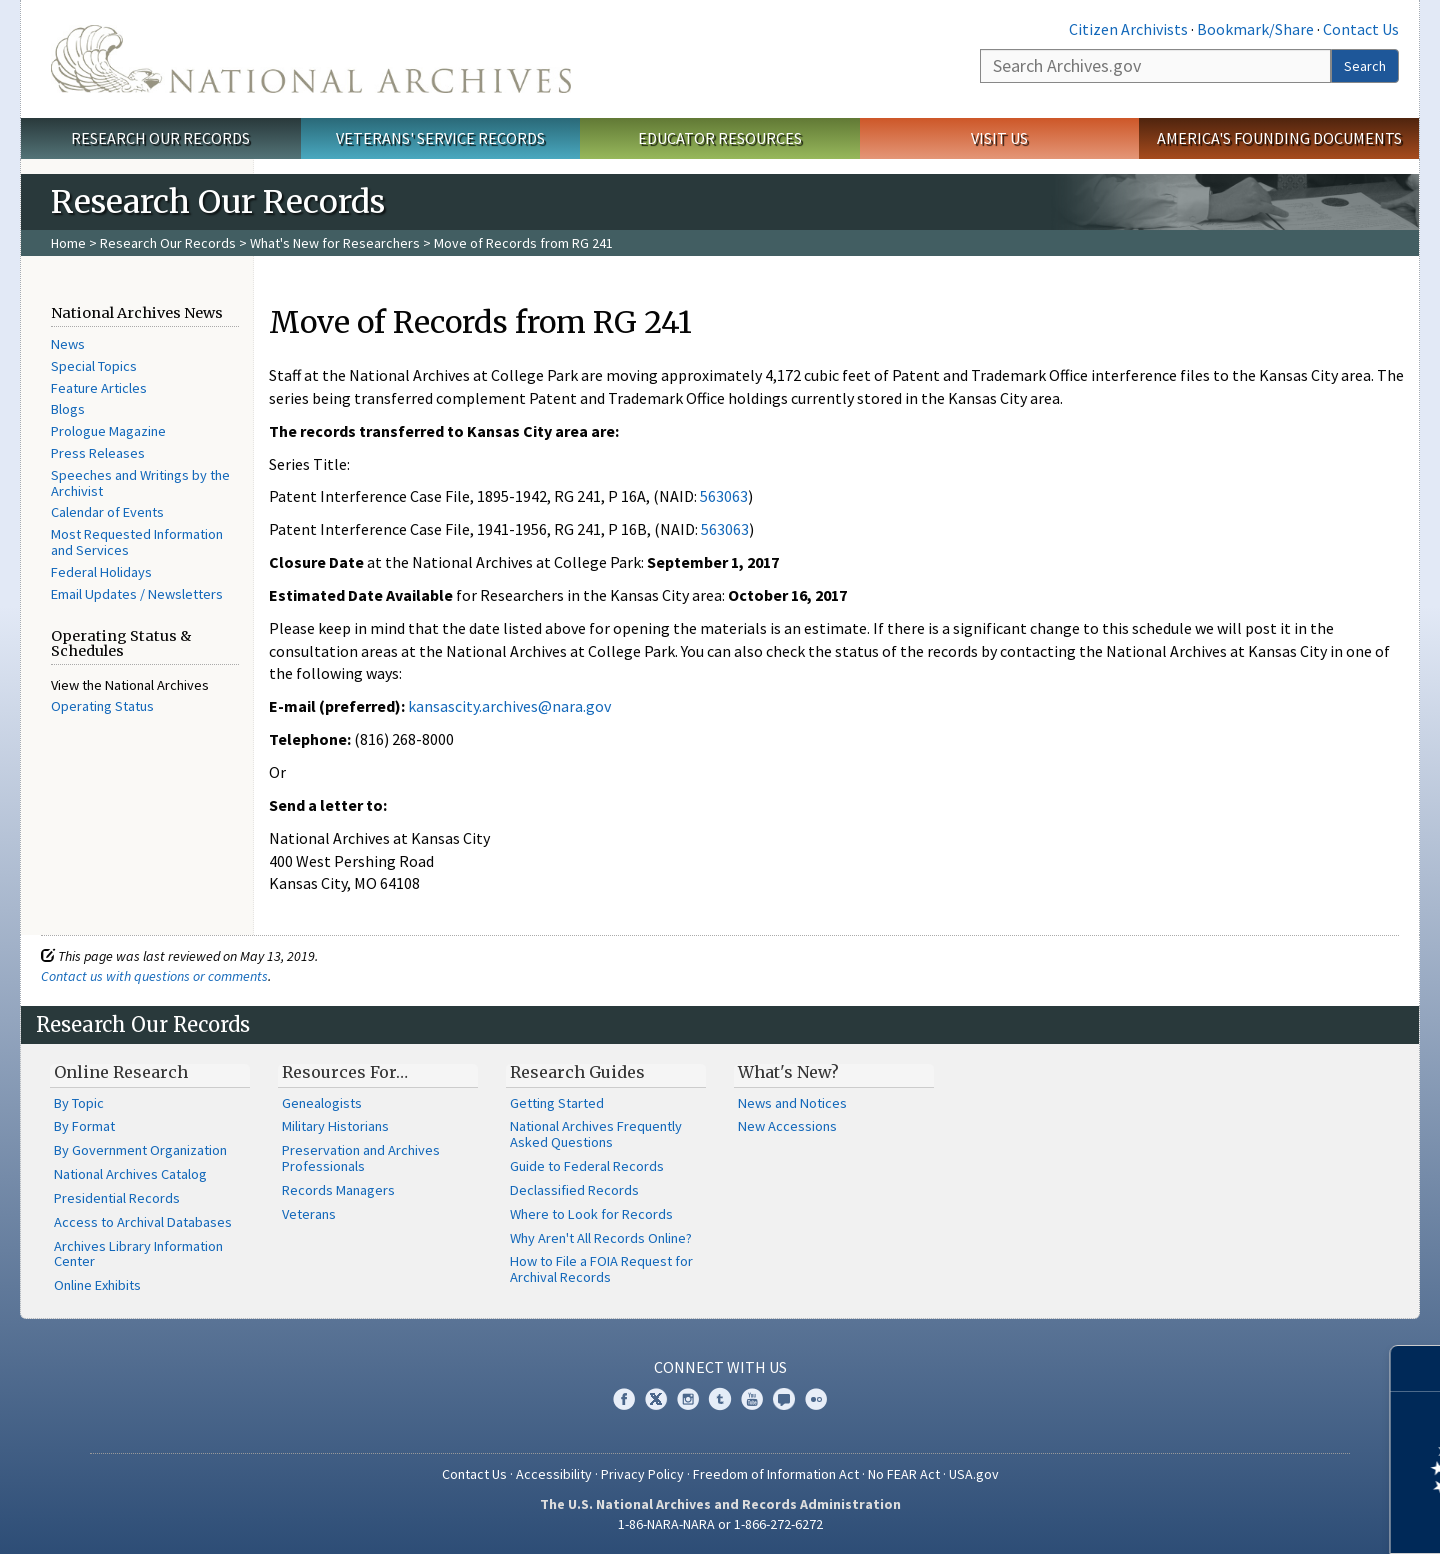 Image resolution: width=1440 pixels, height=1554 pixels. Describe the element at coordinates (720, 1399) in the screenshot. I see `Tumblr` at that location.